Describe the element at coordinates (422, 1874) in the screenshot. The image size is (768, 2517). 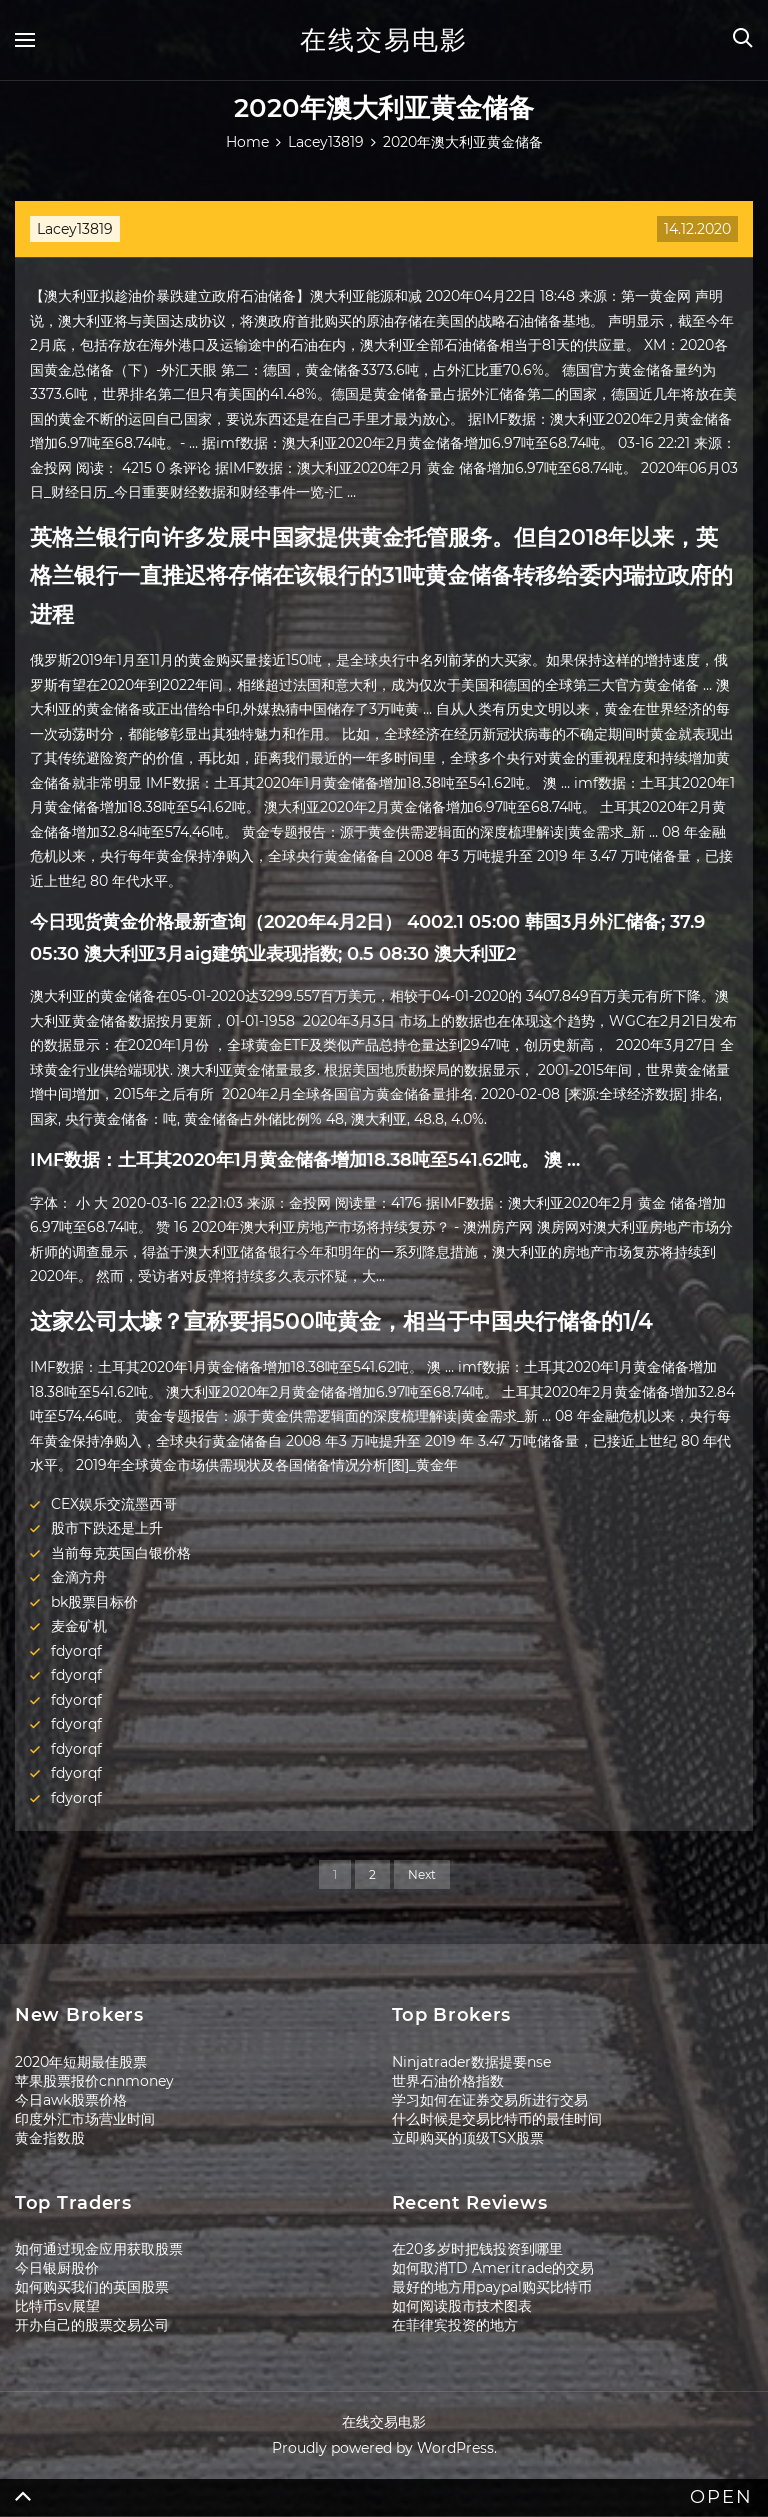
I see `Next` at that location.